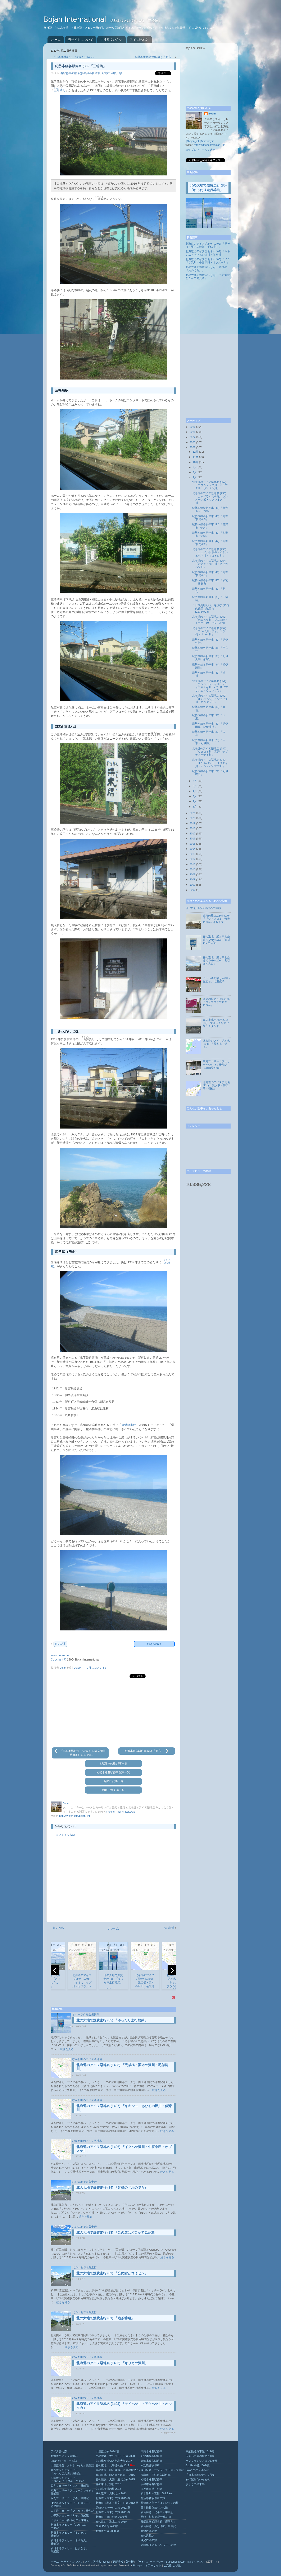 Image resolution: width=281 pixels, height=2576 pixels. What do you see at coordinates (117, 2561) in the screenshot?
I see `更新情報` at bounding box center [117, 2561].